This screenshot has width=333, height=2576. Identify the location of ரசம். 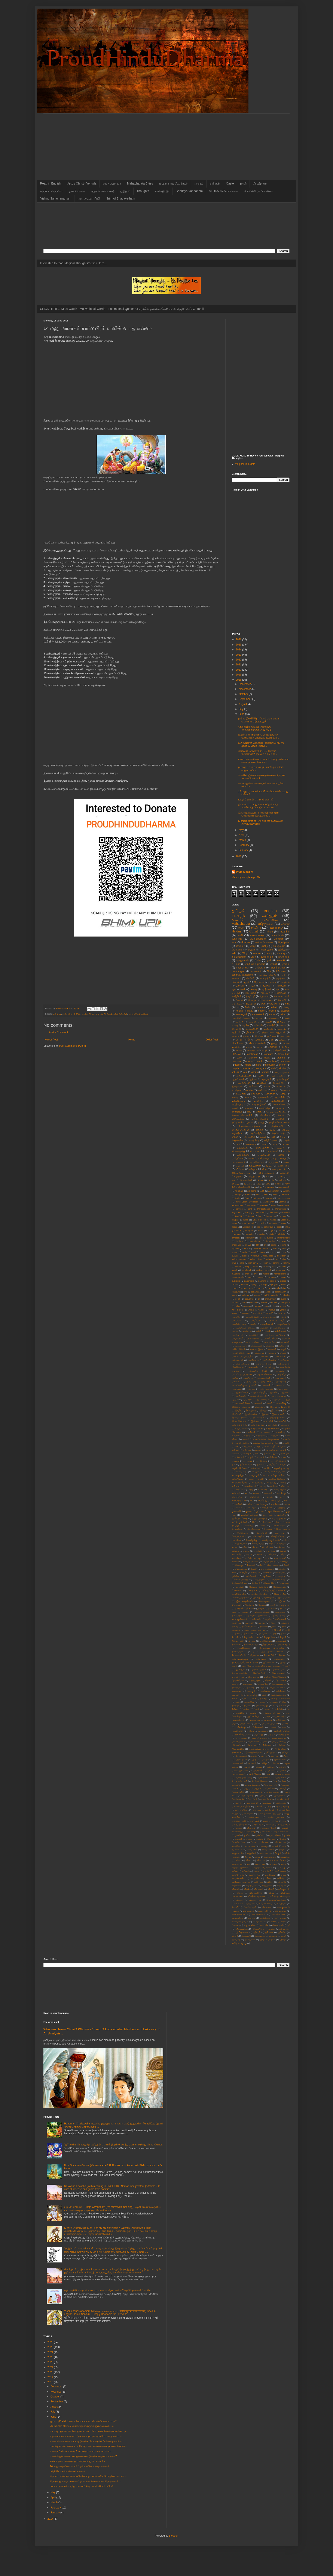
(284, 1846).